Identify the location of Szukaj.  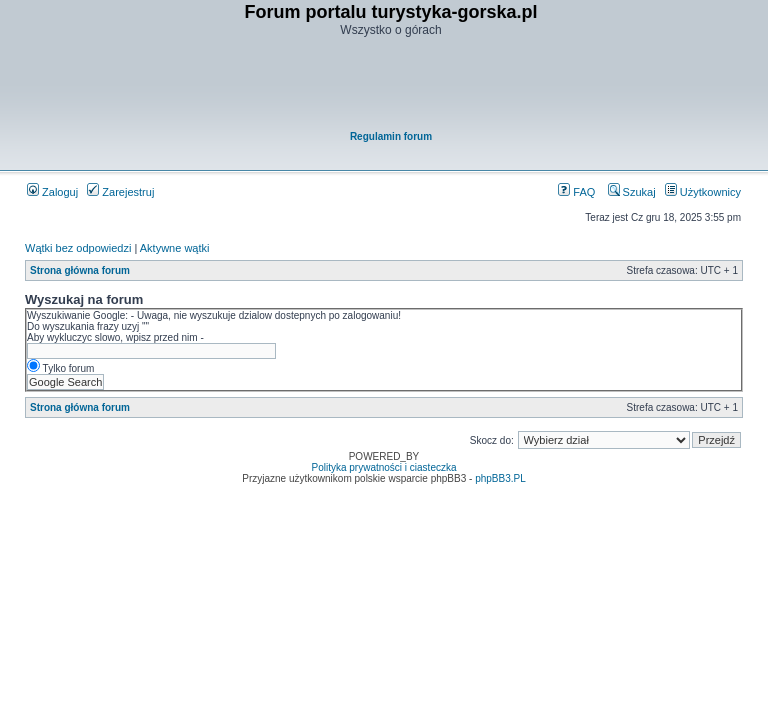
(632, 192).